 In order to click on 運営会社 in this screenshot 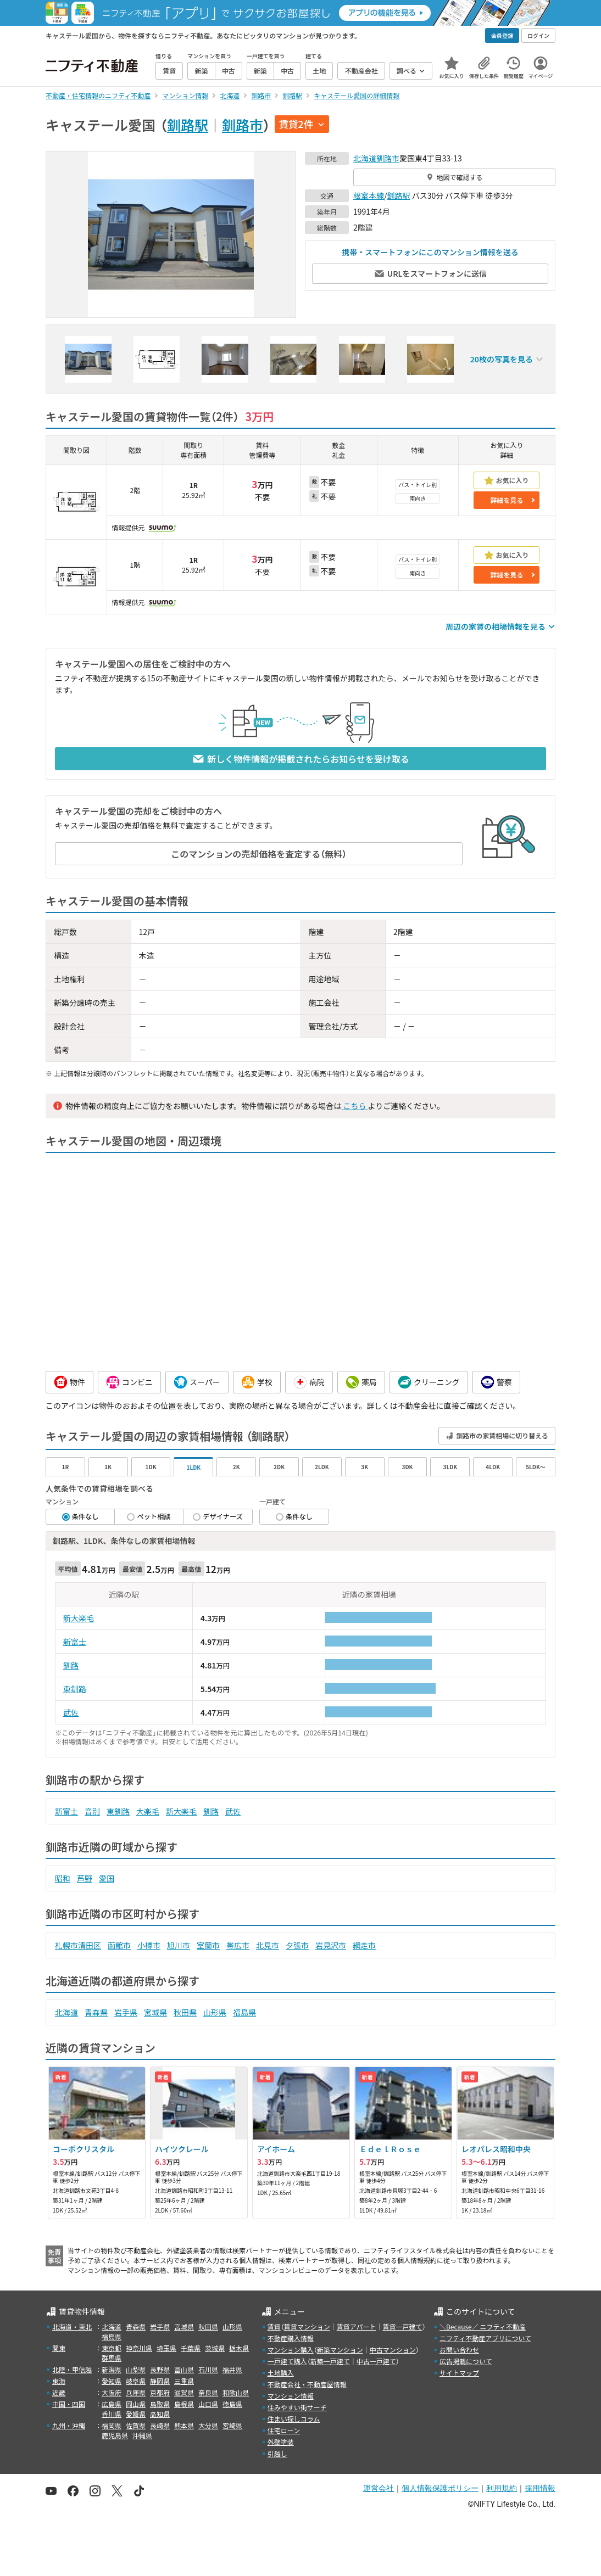, I will do `click(378, 2488)`.